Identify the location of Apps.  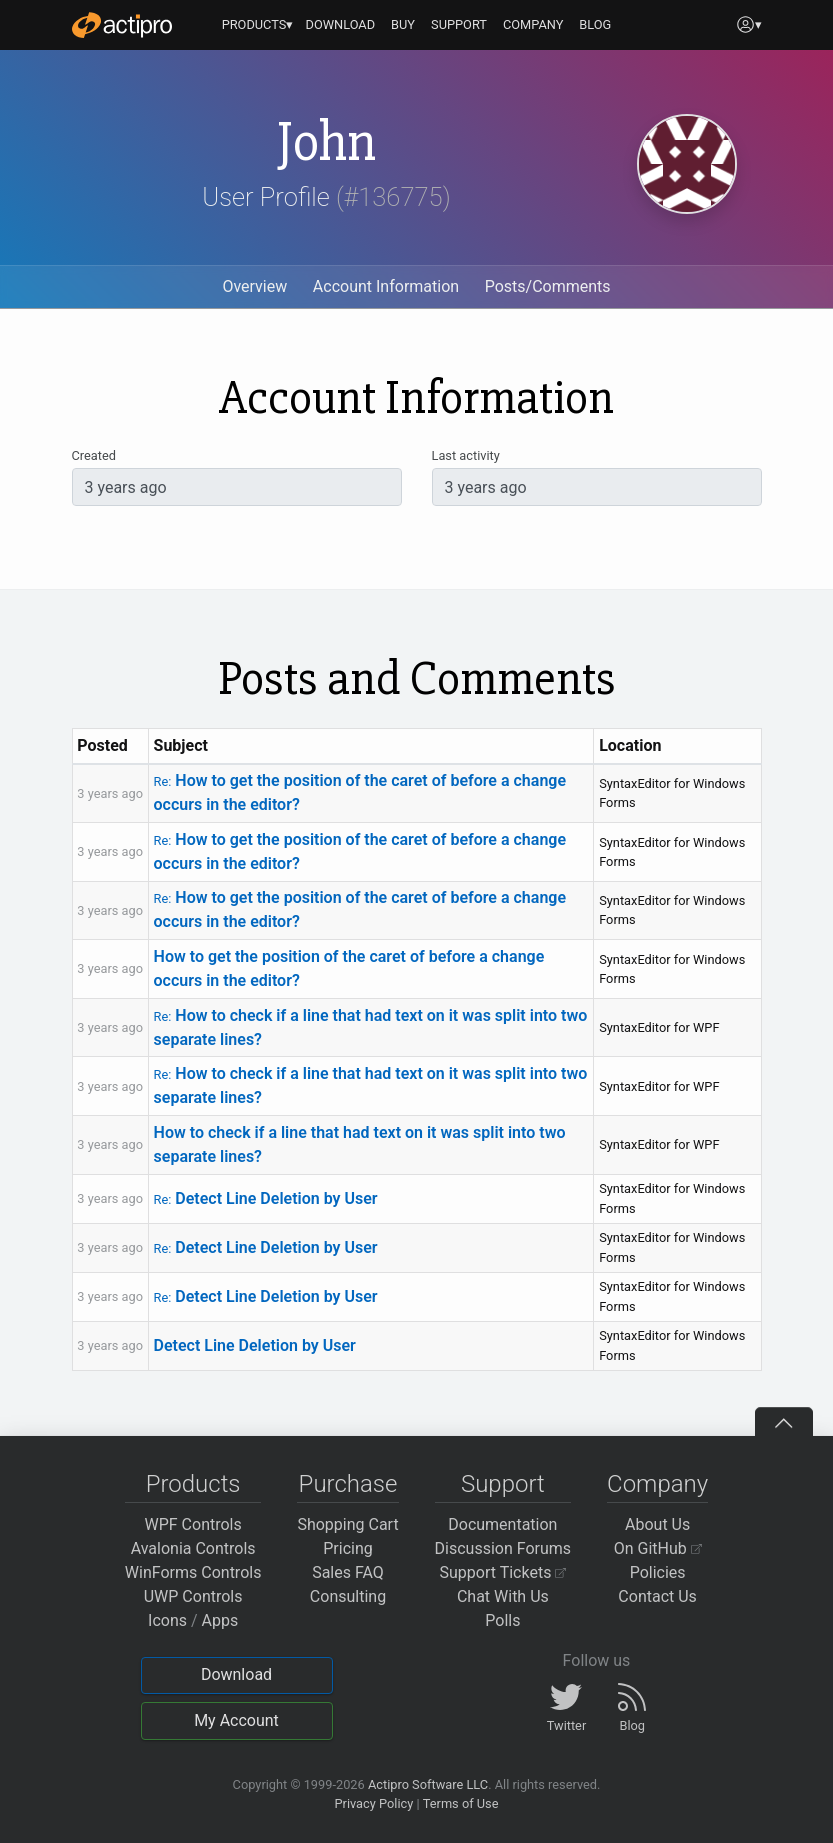
(220, 1620).